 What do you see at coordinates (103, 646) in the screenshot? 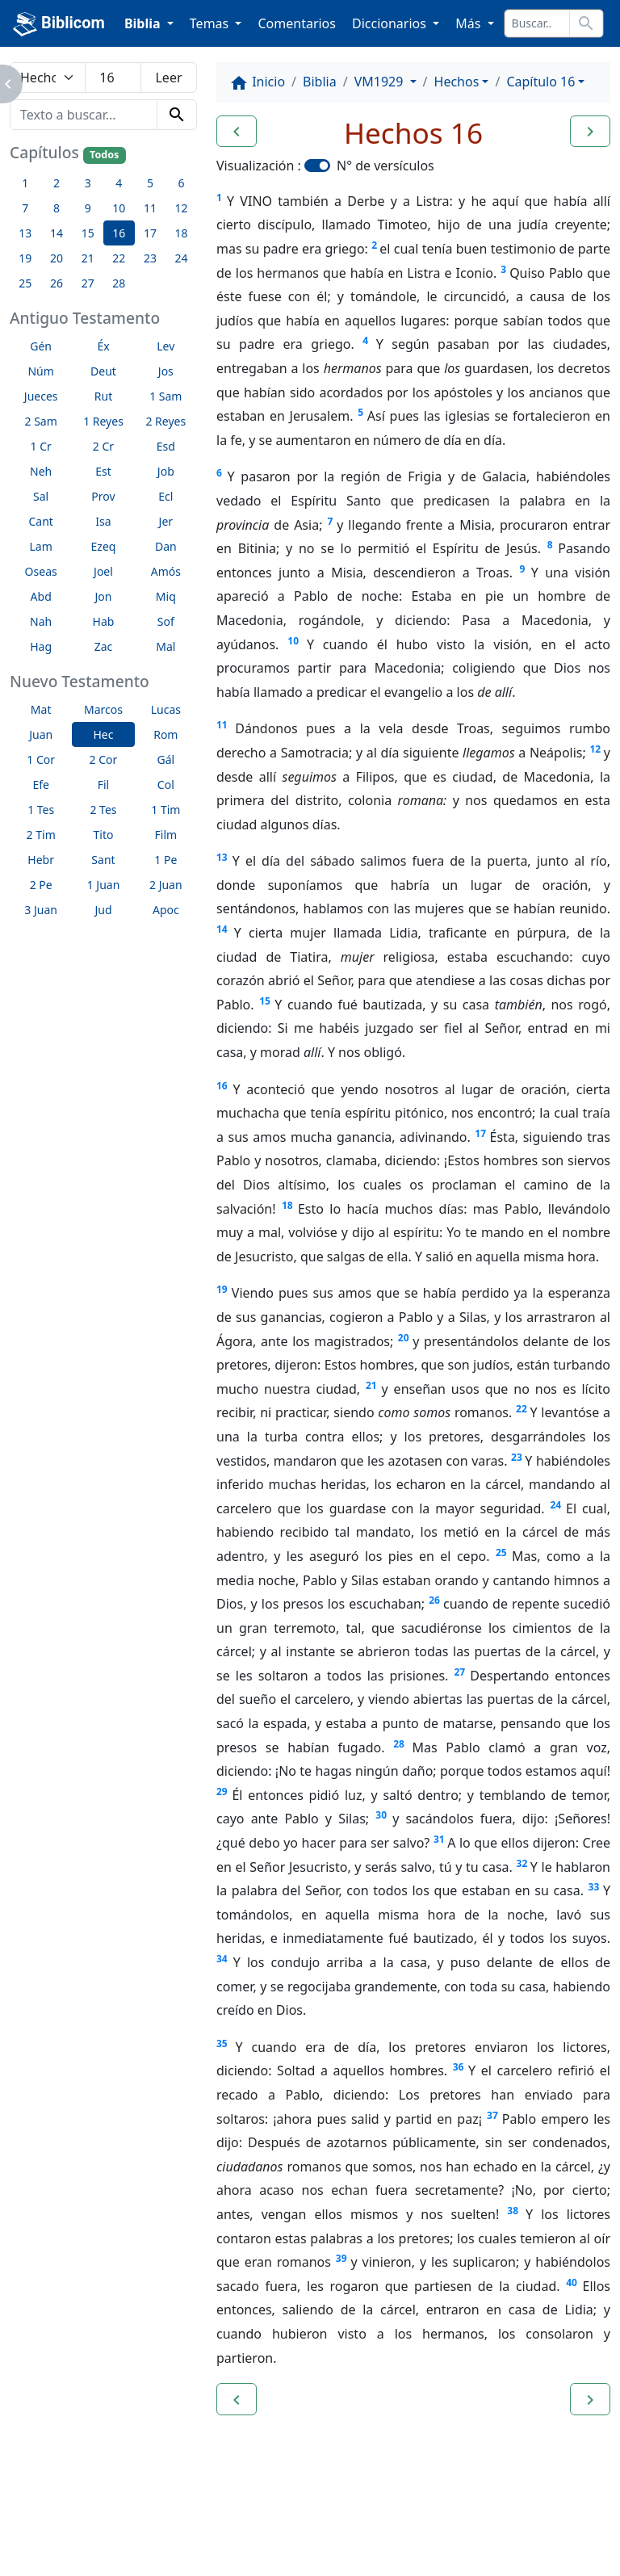
I see `Zac [button]` at bounding box center [103, 646].